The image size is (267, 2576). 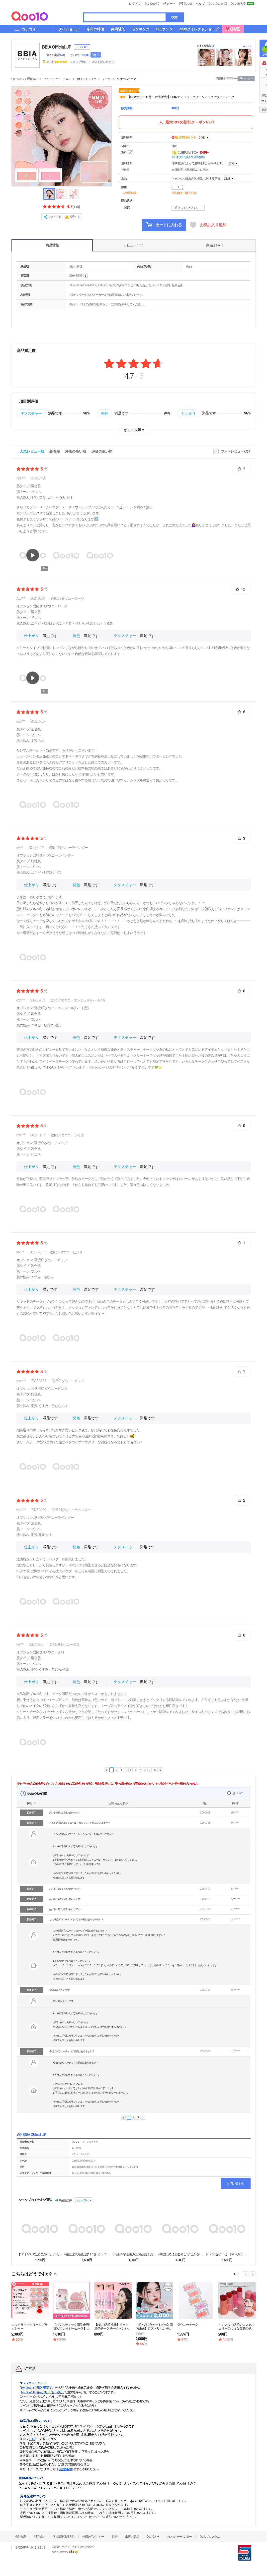 What do you see at coordinates (20, 2536) in the screenshot?
I see `会社概要` at bounding box center [20, 2536].